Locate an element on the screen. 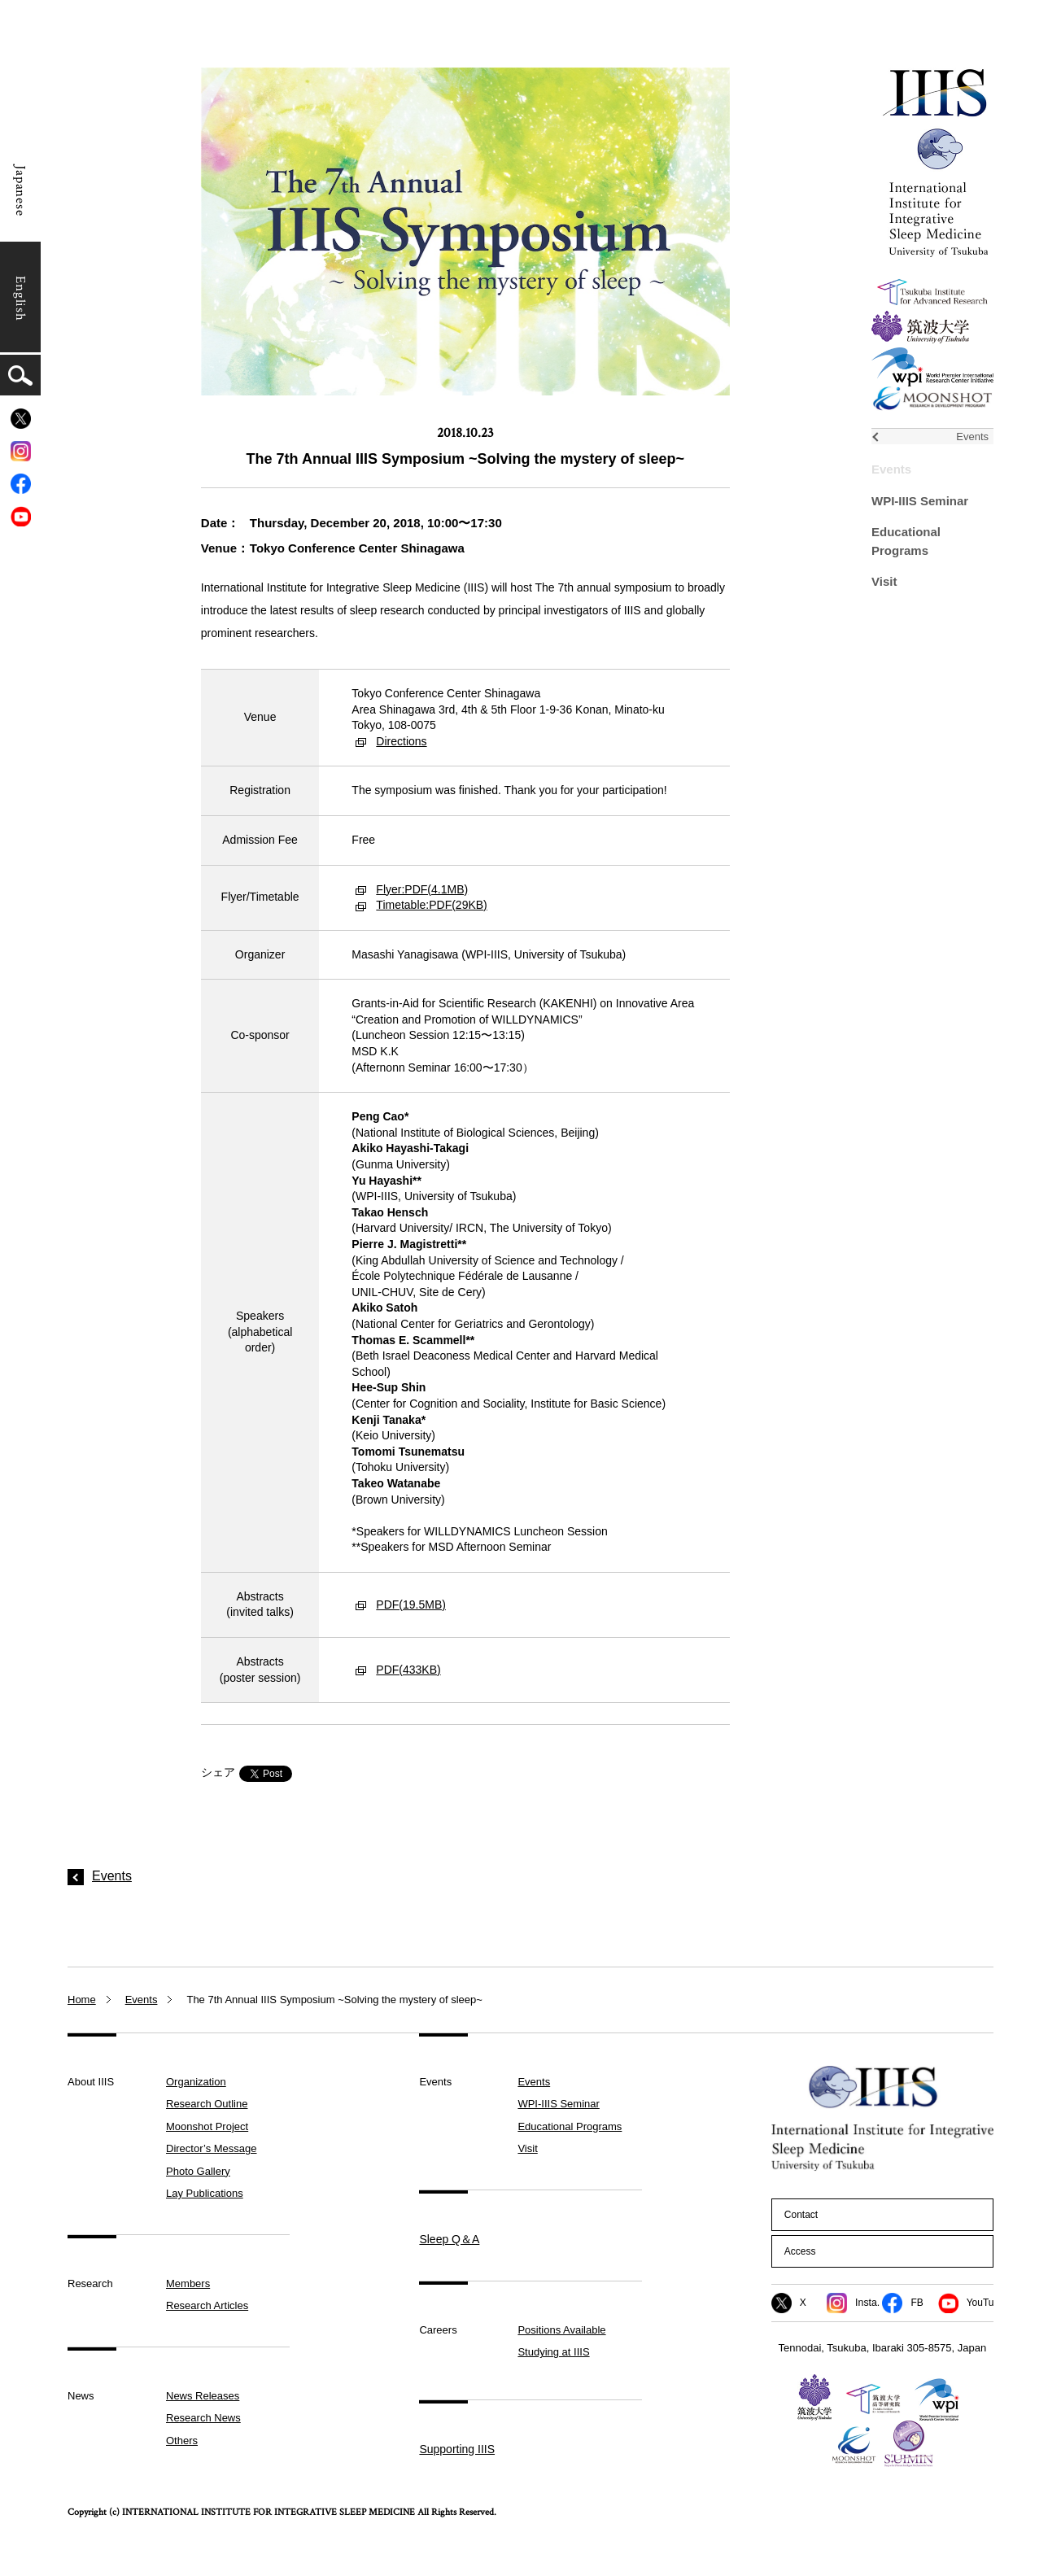 The height and width of the screenshot is (2576, 1061). Photo Gallery is located at coordinates (198, 2171).